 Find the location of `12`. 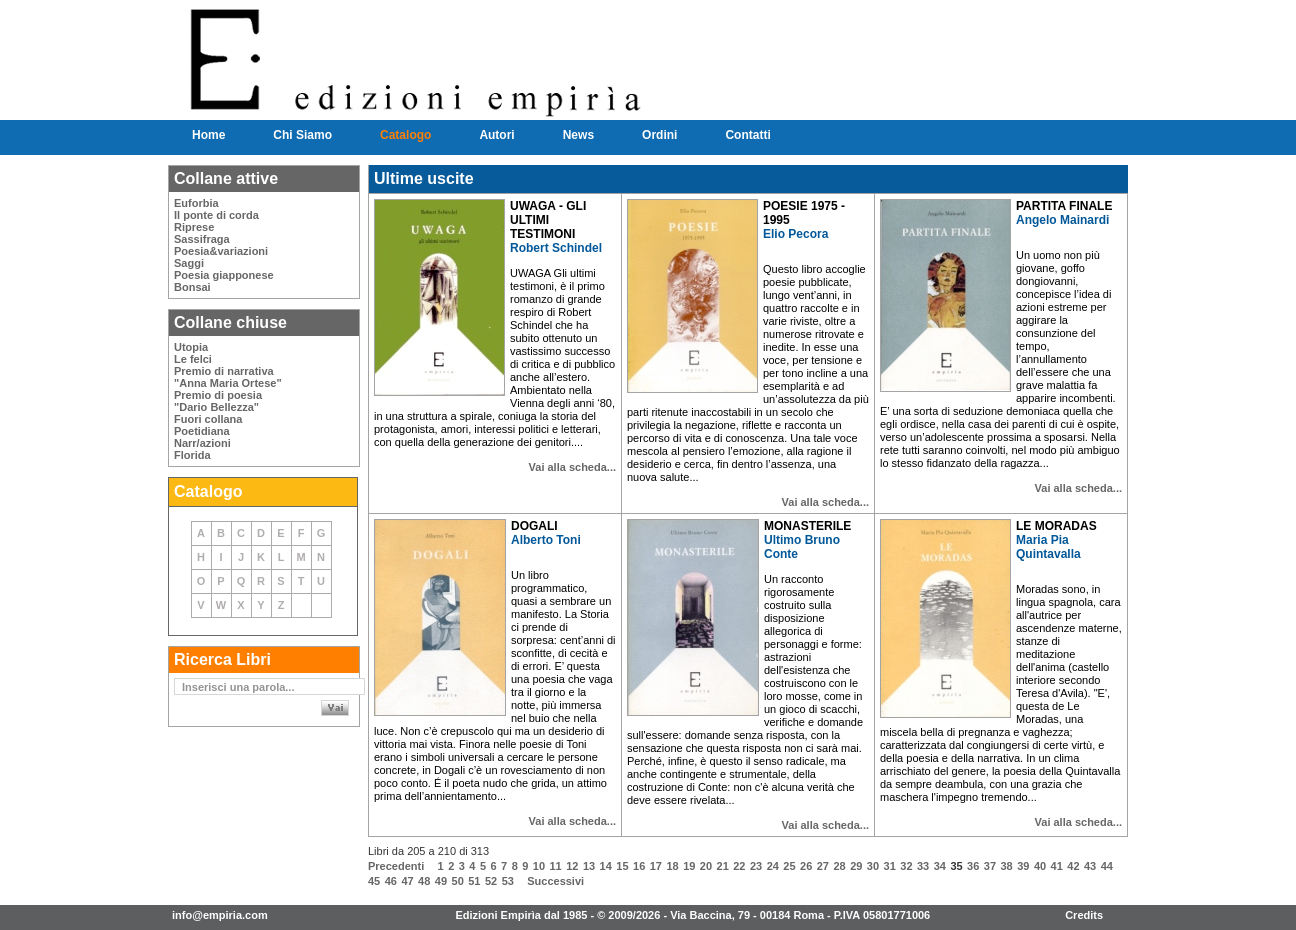

12 is located at coordinates (572, 866).